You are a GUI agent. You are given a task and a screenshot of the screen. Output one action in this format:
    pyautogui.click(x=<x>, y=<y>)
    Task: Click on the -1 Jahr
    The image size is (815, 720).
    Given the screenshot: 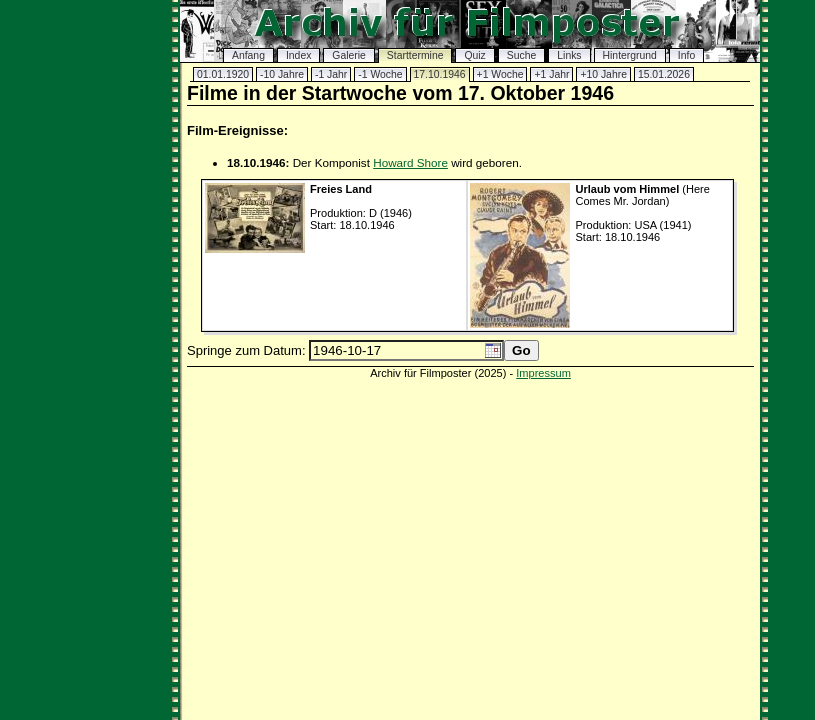 What is the action you would take?
    pyautogui.click(x=331, y=74)
    